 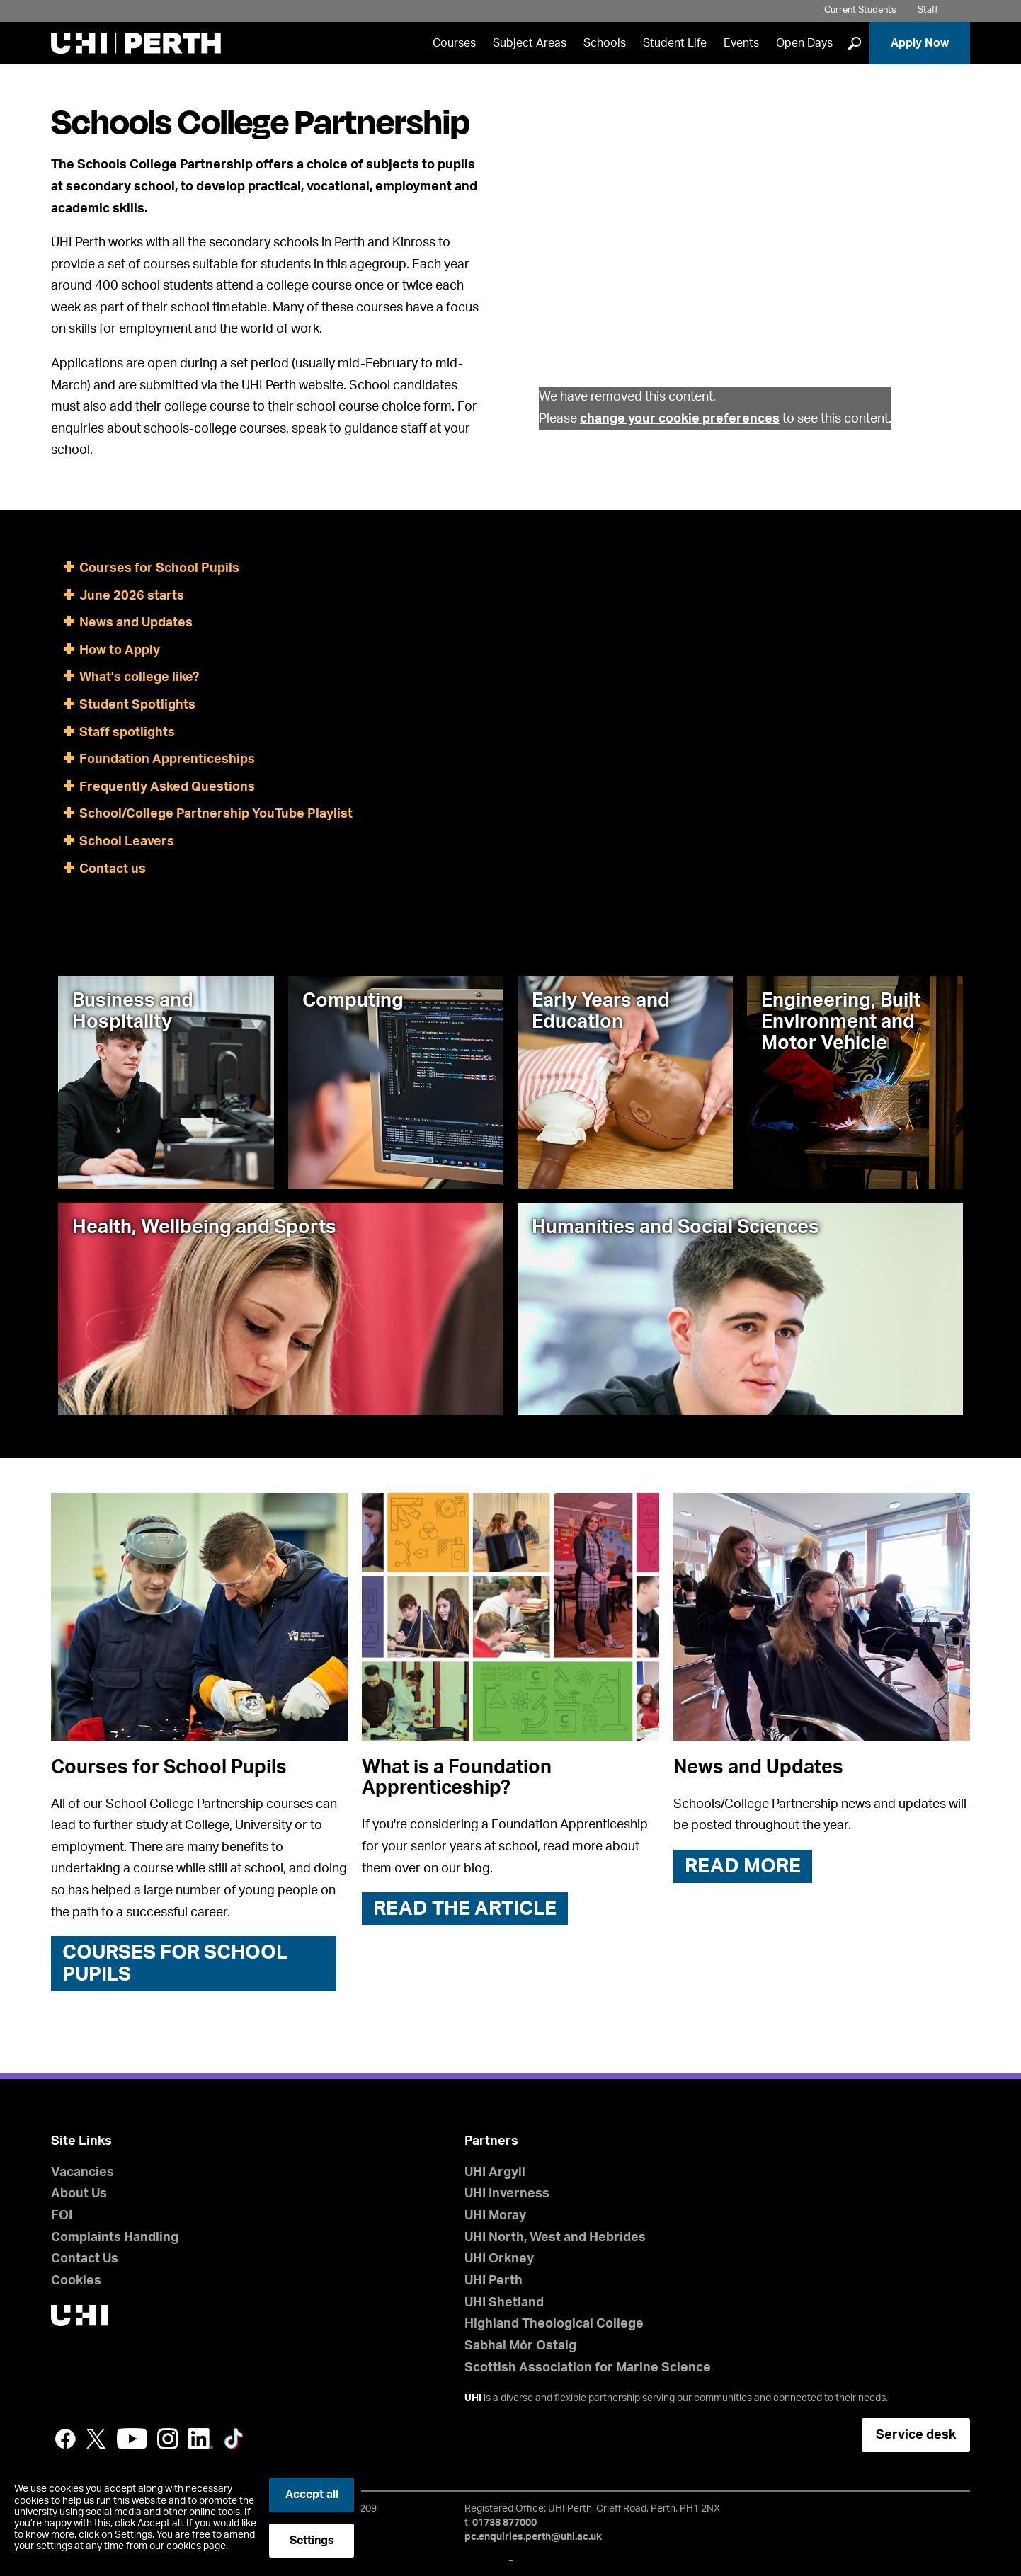 I want to click on Events, so click(x=741, y=43).